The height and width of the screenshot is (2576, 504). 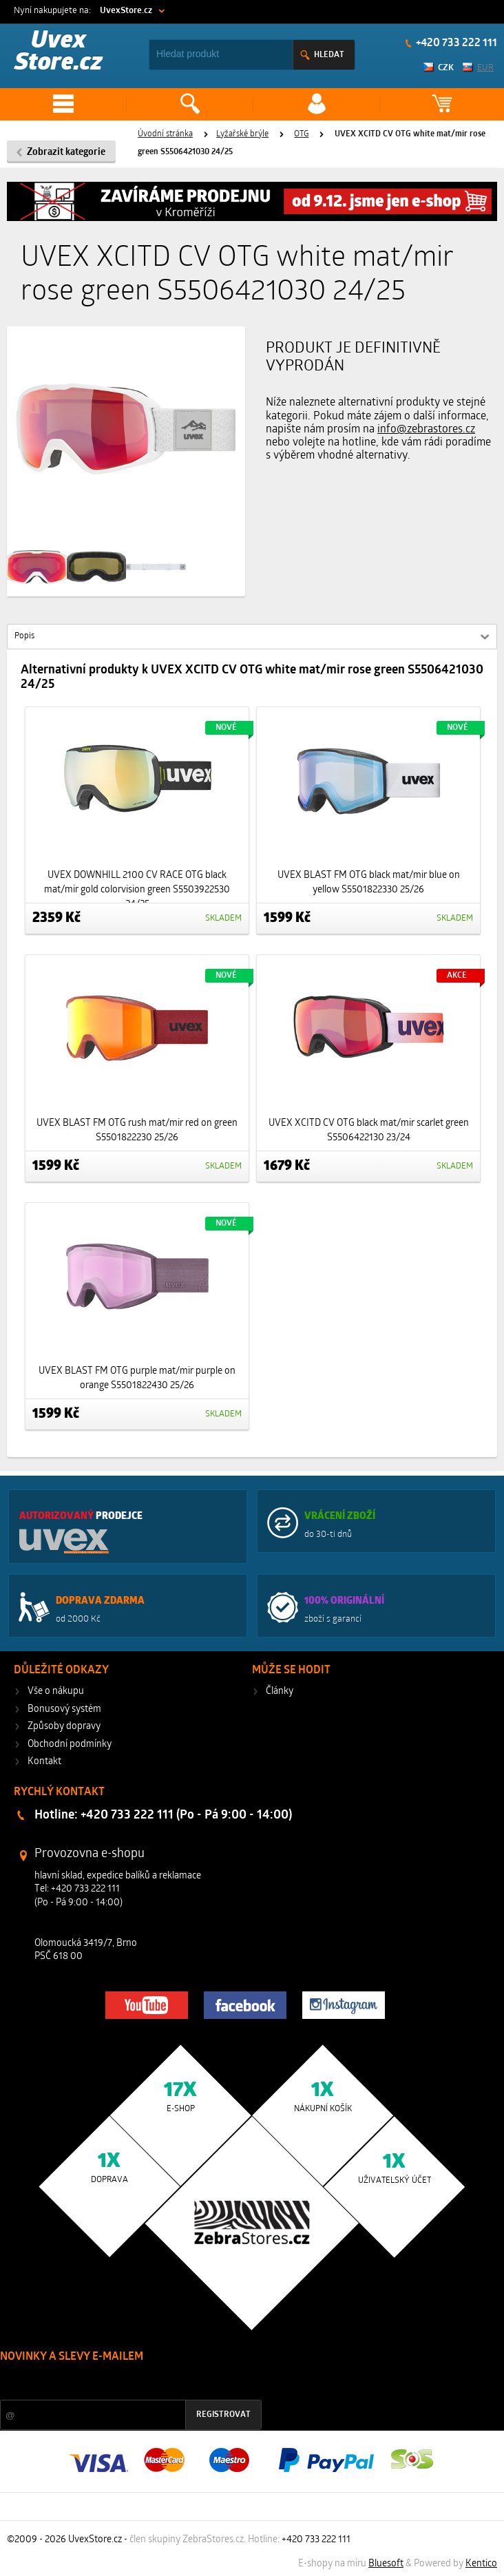 What do you see at coordinates (44, 1762) in the screenshot?
I see `Kontakt` at bounding box center [44, 1762].